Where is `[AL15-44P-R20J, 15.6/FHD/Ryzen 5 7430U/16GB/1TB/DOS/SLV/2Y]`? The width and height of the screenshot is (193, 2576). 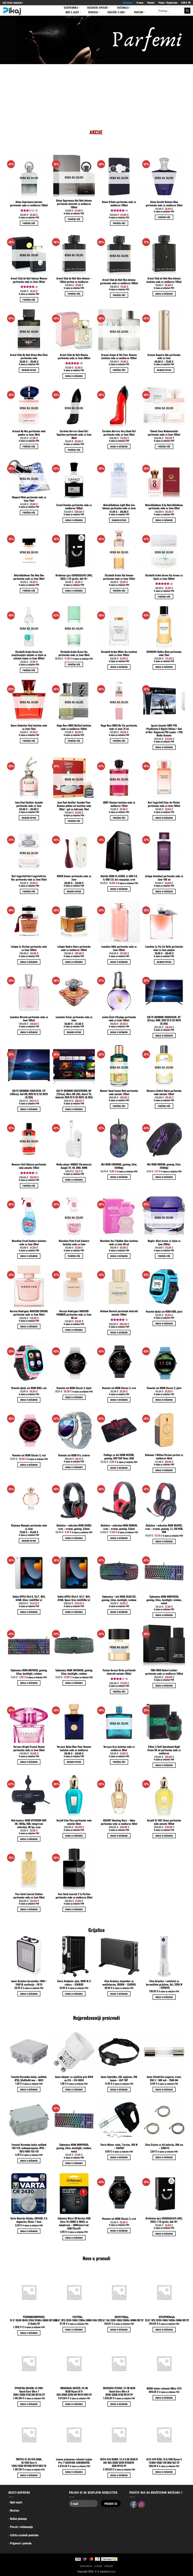
[AL15-44P-R20J, 15.6/FHD/Ryzen 5 7430U/16GB/1TB/DOS/SLV/2Y] is located at coordinates (164, 2434).